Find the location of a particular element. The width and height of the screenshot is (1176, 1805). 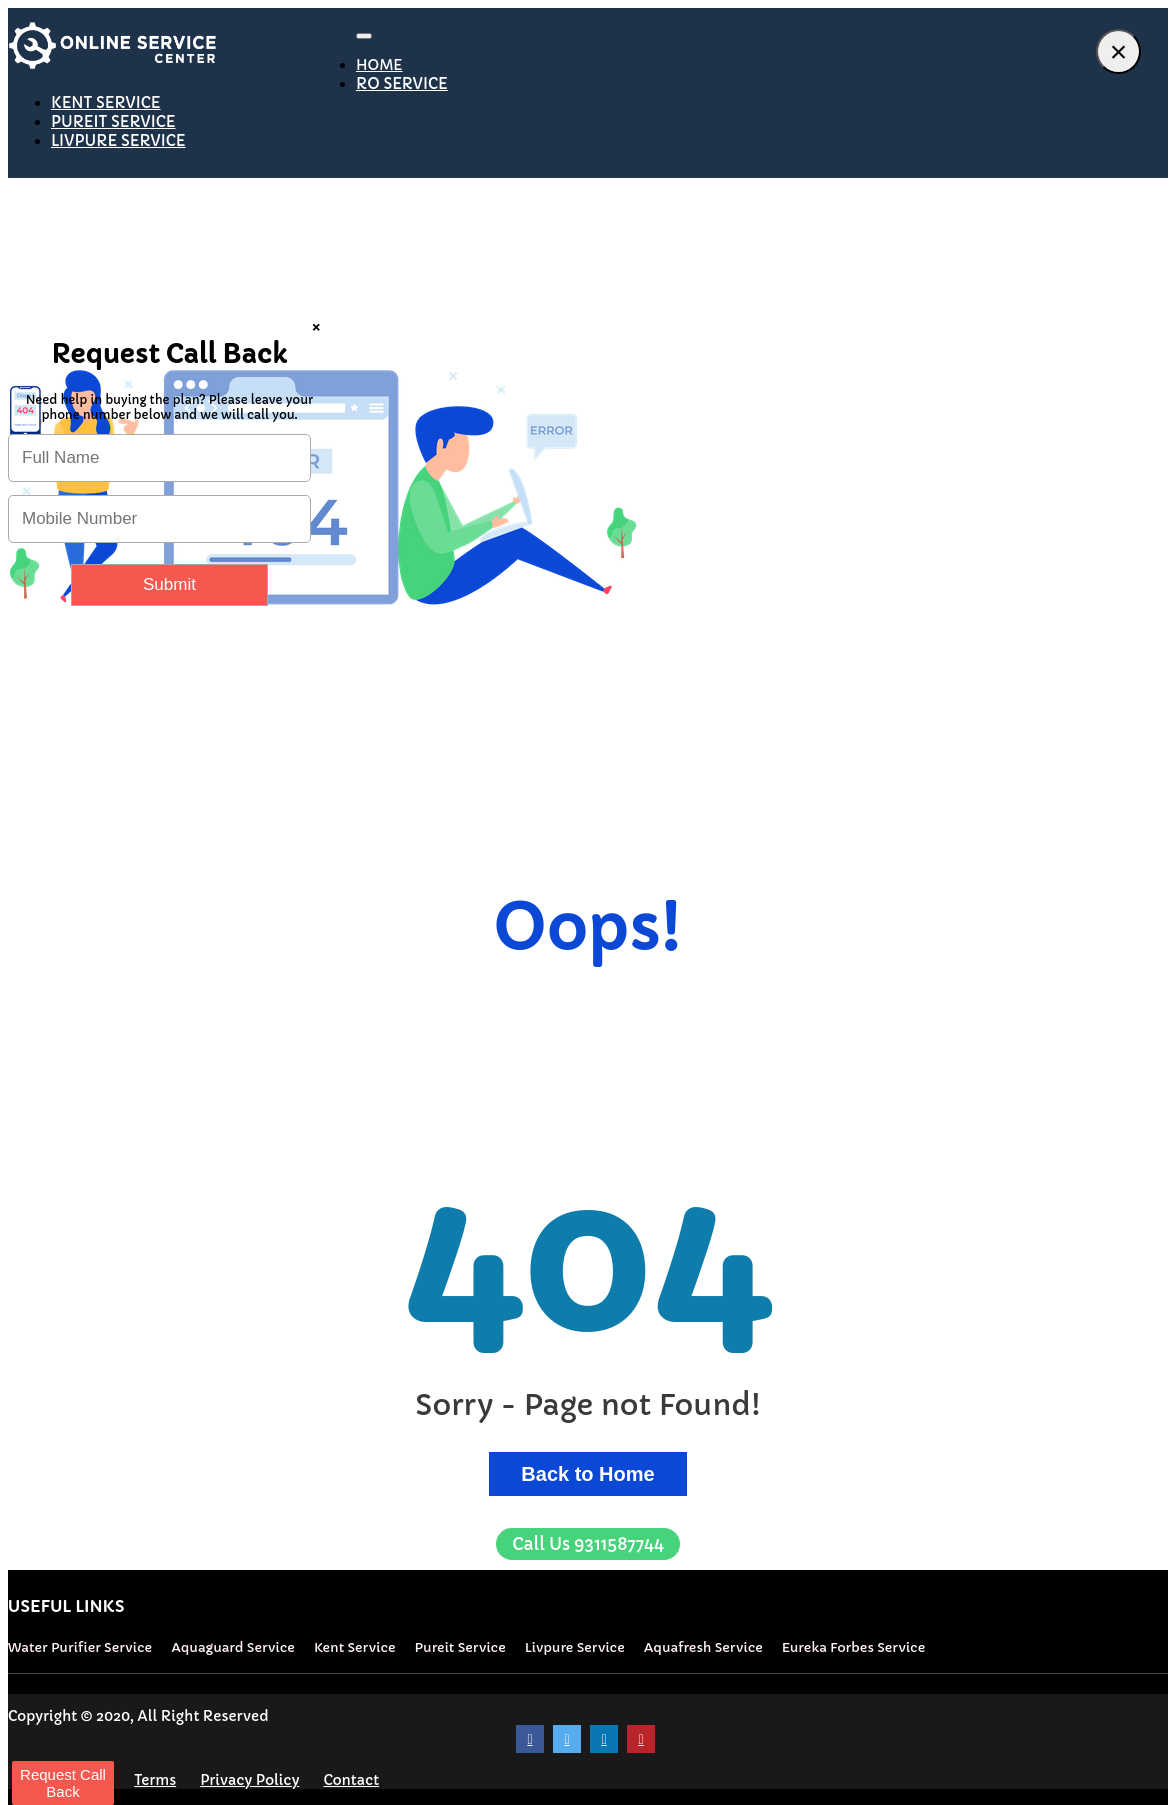

9311587744 is located at coordinates (588, 1544).